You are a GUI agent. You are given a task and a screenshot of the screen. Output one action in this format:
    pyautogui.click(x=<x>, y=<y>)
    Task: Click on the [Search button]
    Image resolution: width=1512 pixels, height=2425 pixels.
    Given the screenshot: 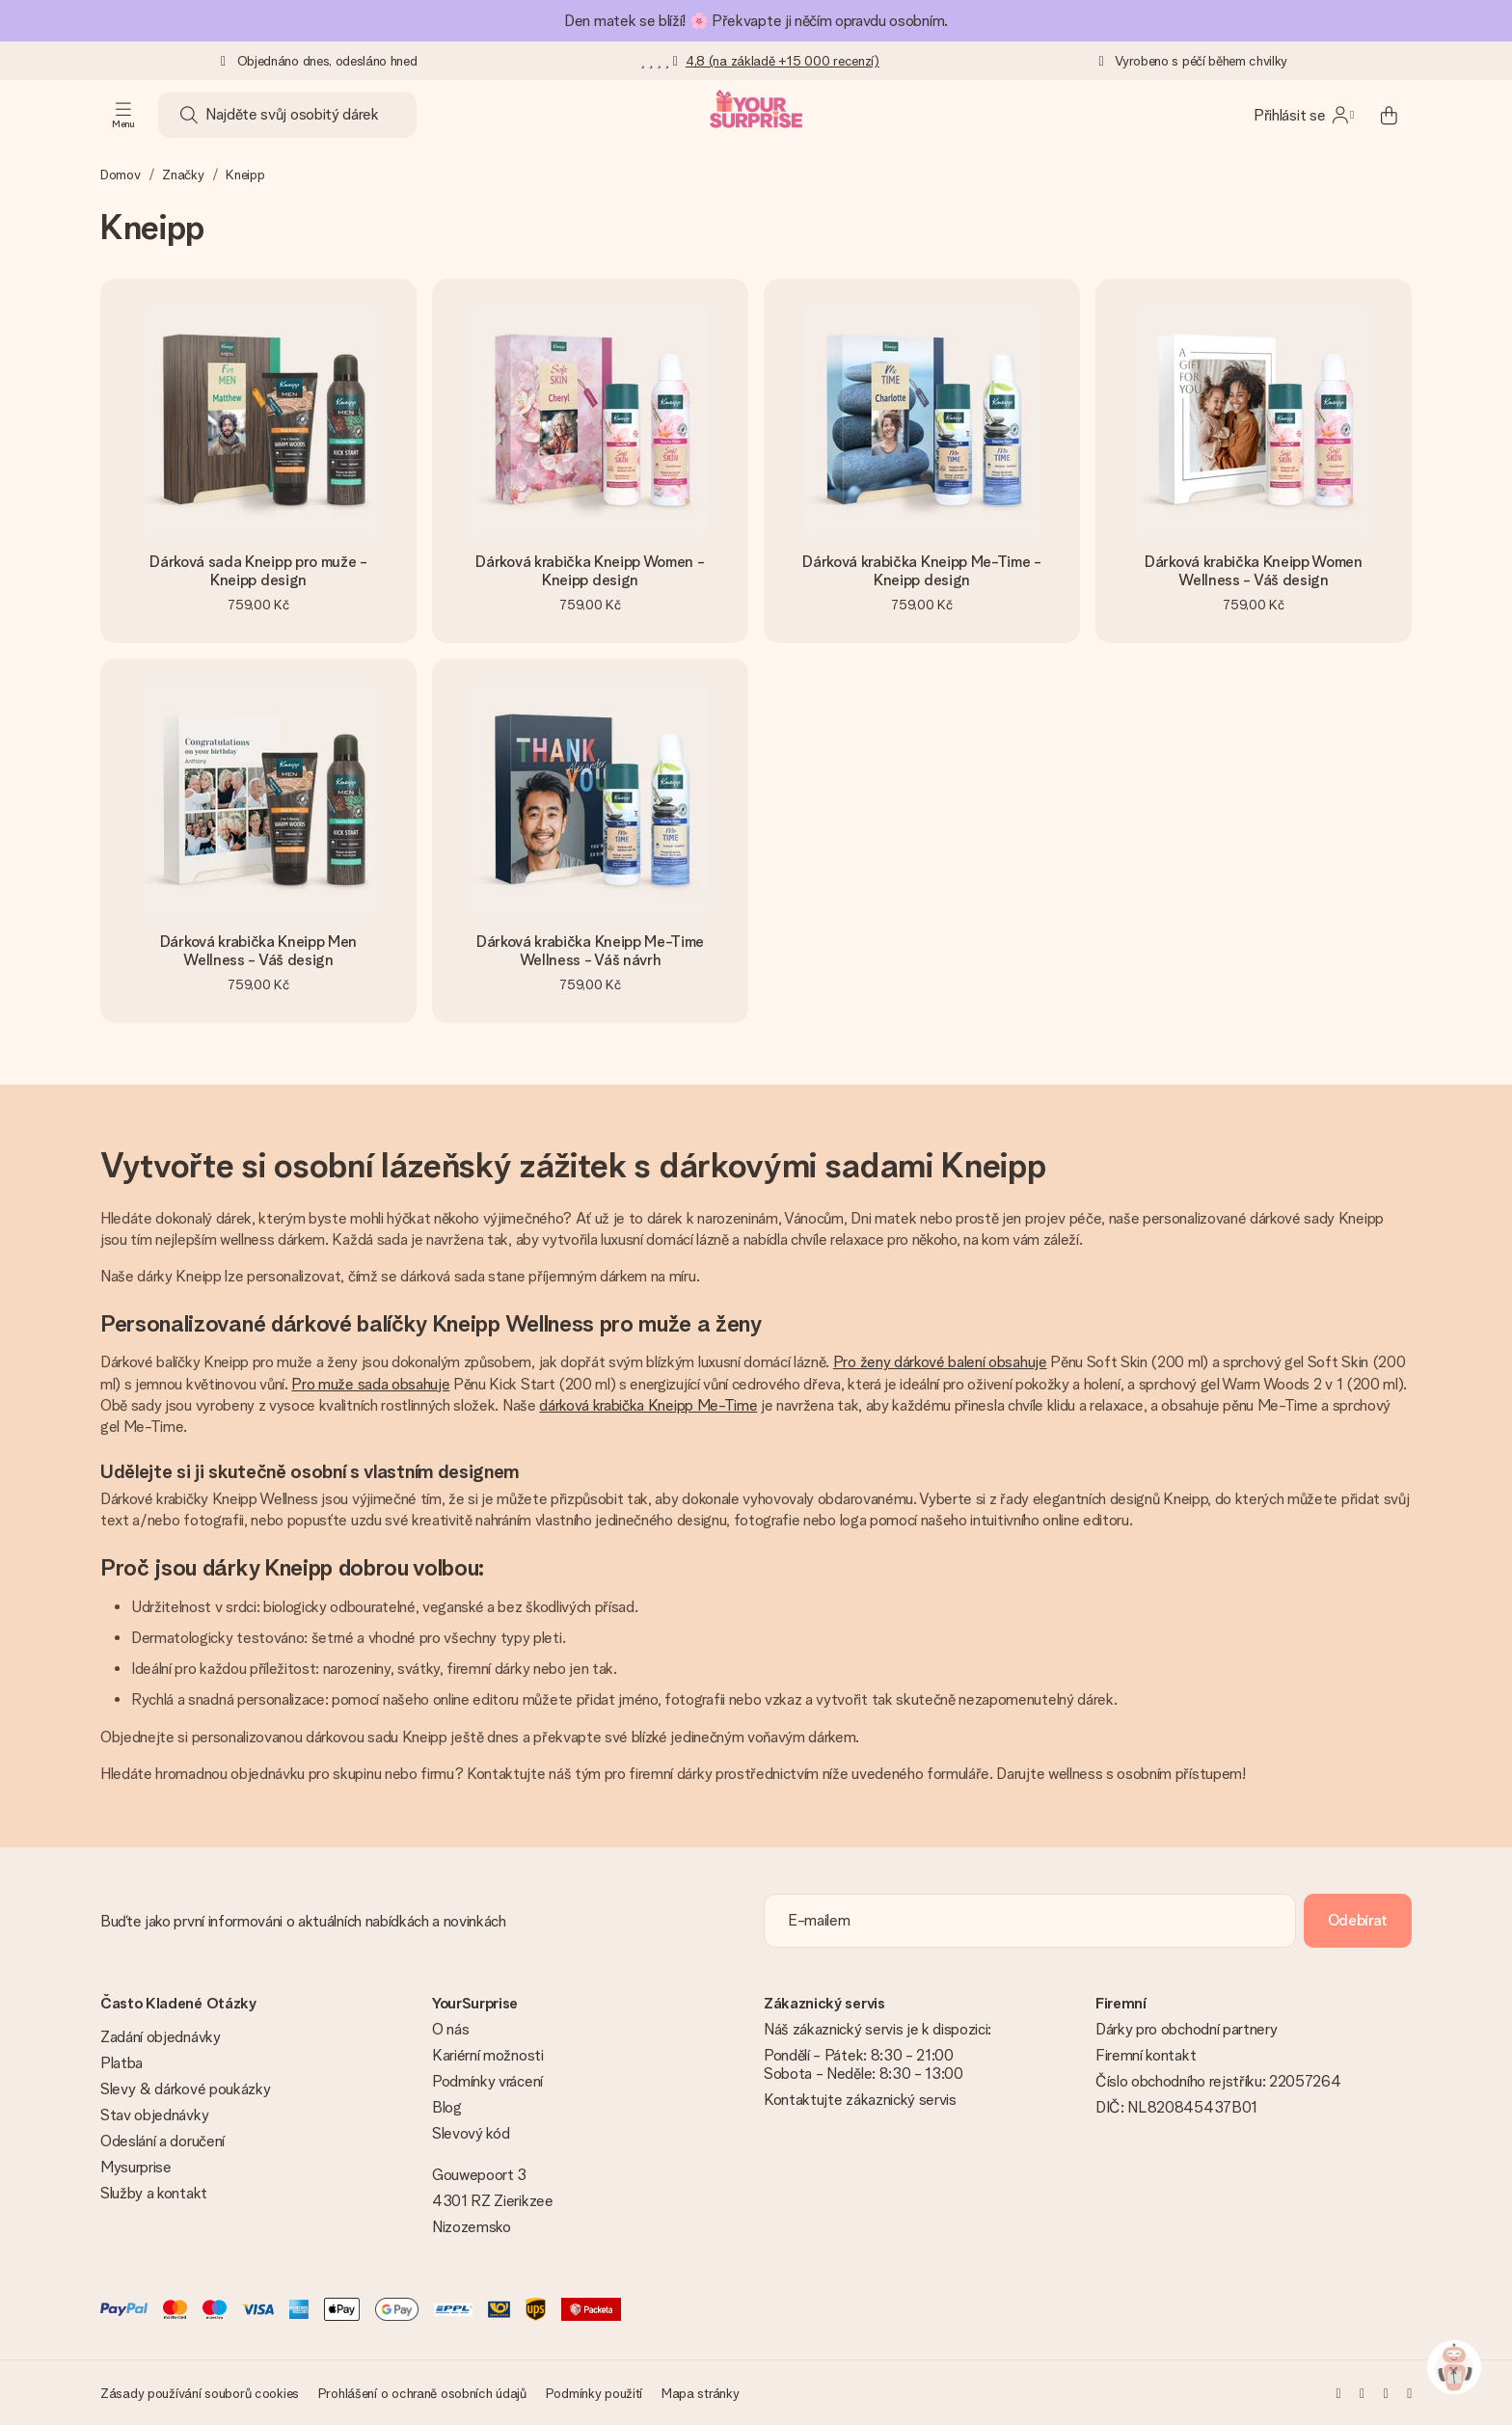 What is the action you would take?
    pyautogui.click(x=189, y=115)
    